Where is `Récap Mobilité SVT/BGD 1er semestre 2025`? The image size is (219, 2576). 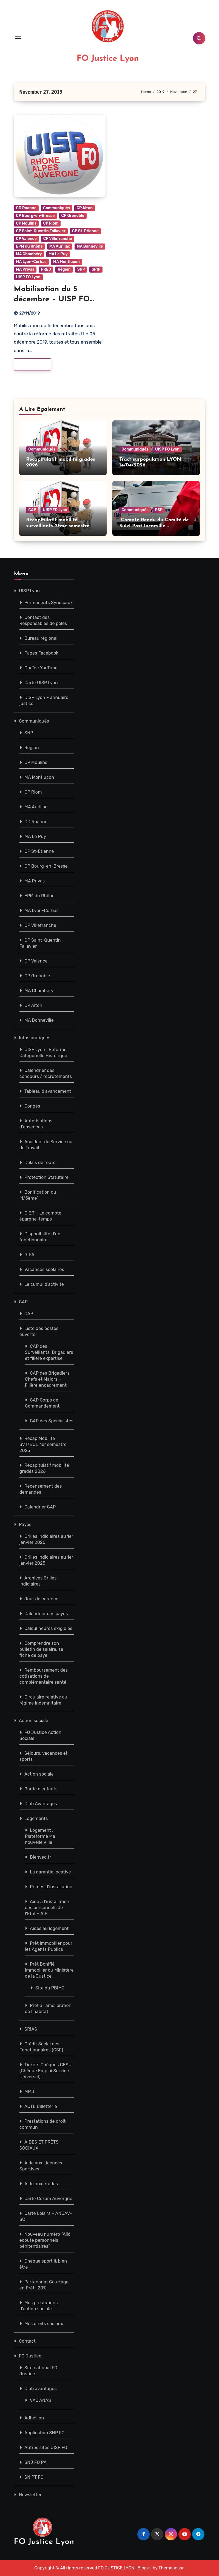
Récap Mobilité SVT/BGD 1er semestre 2025 is located at coordinates (42, 1444).